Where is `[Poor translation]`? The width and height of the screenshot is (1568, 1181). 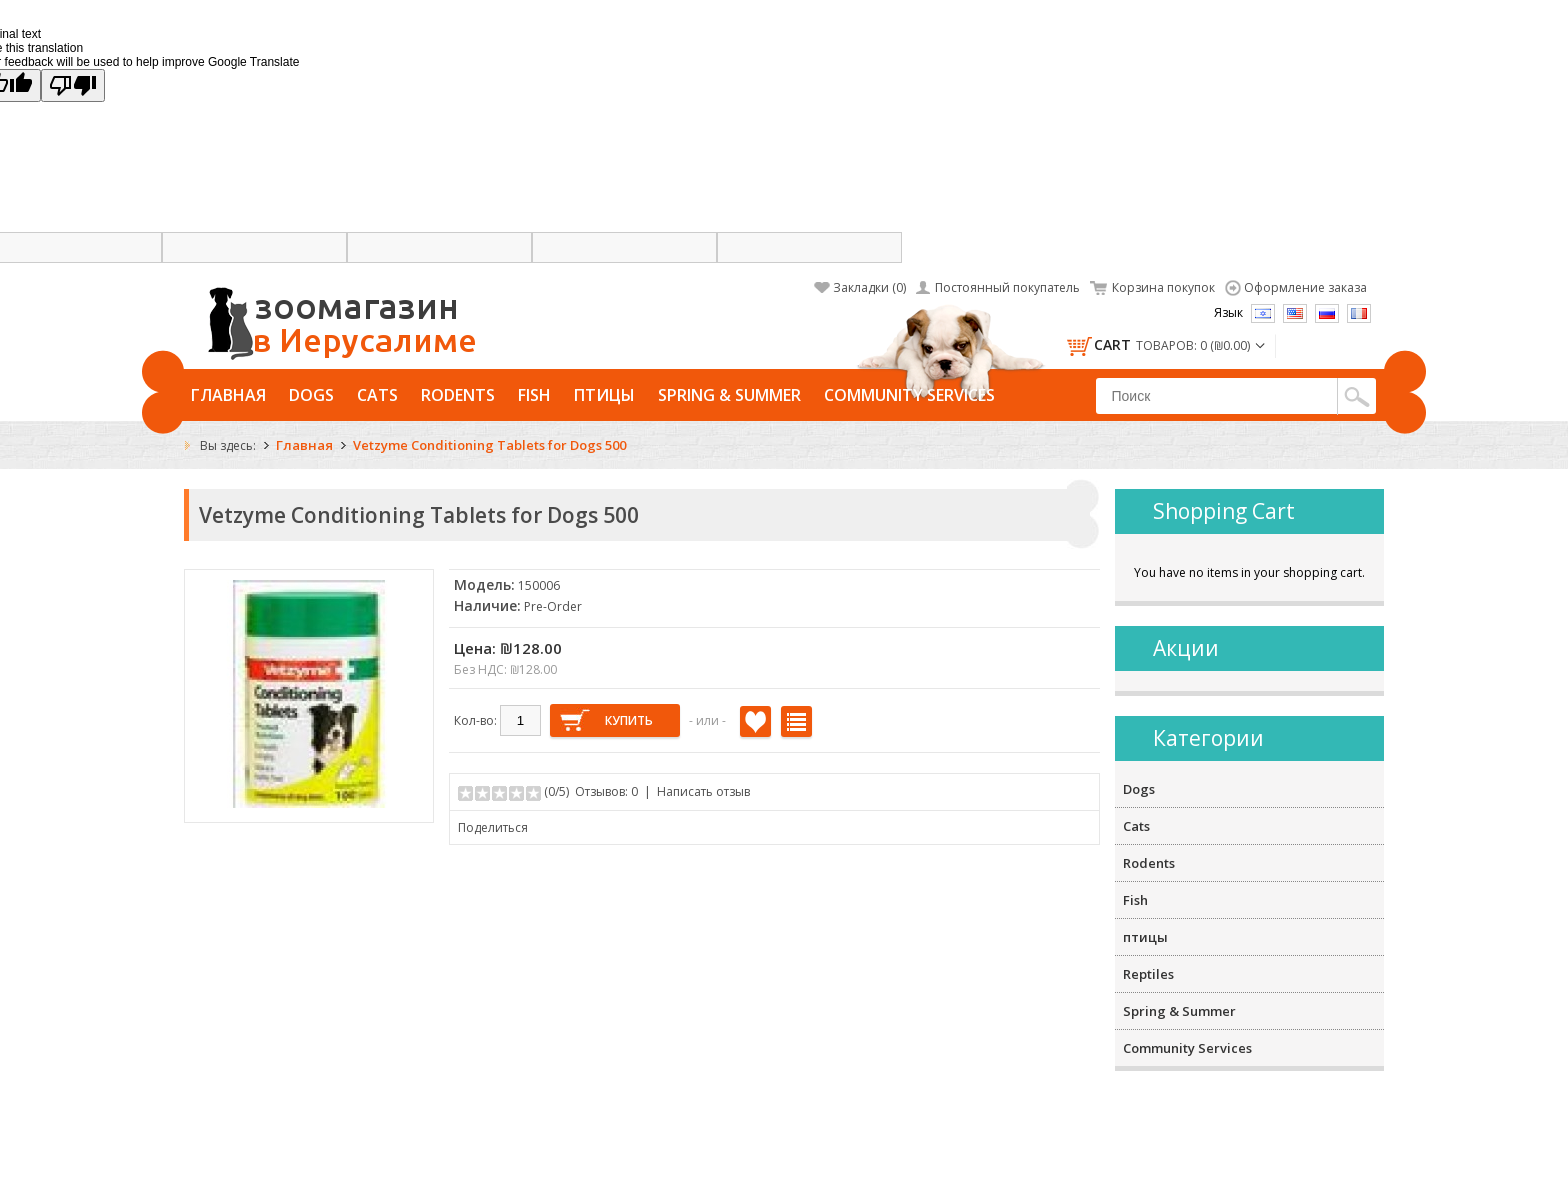
[Poor translation] is located at coordinates (73, 85).